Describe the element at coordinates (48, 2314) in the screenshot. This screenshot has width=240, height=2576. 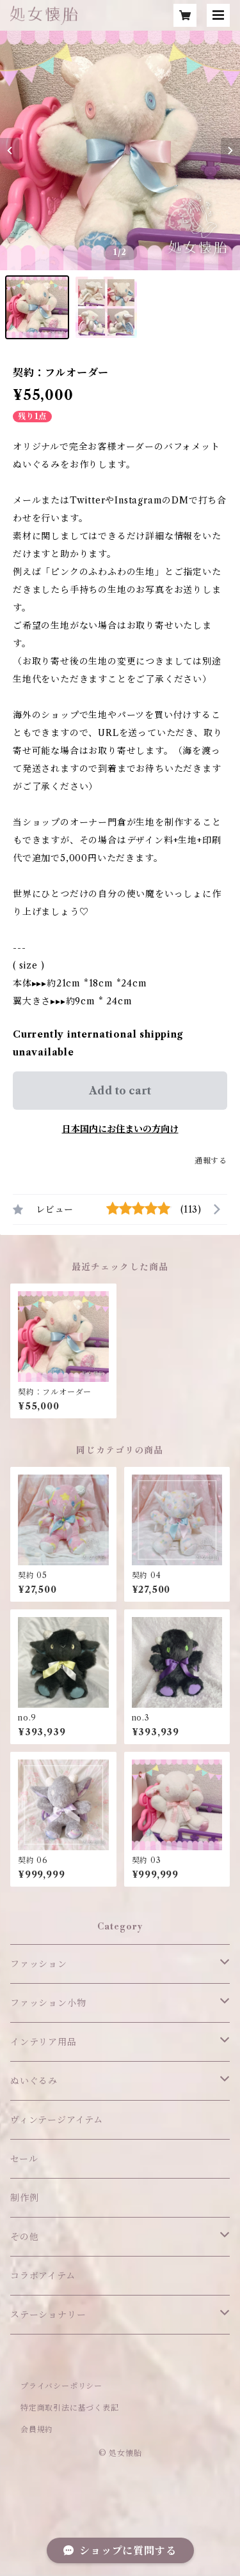
I see `ステーショナリー` at that location.